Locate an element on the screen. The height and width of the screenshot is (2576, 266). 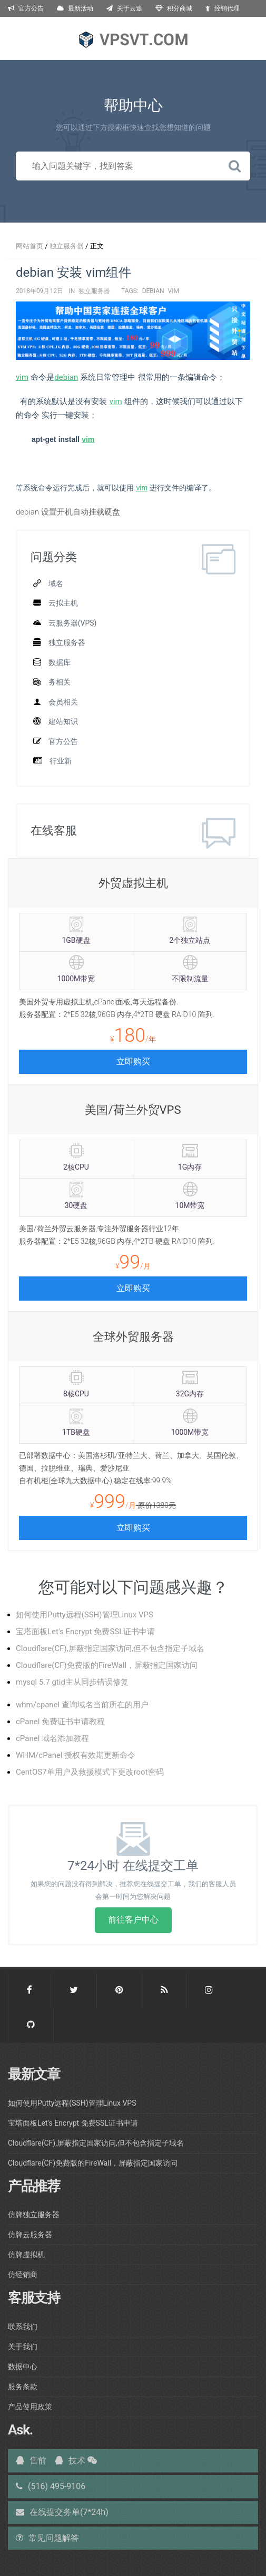
宝塔面板Let's Encrypt 免费SSL证书申请 is located at coordinates (85, 1631).